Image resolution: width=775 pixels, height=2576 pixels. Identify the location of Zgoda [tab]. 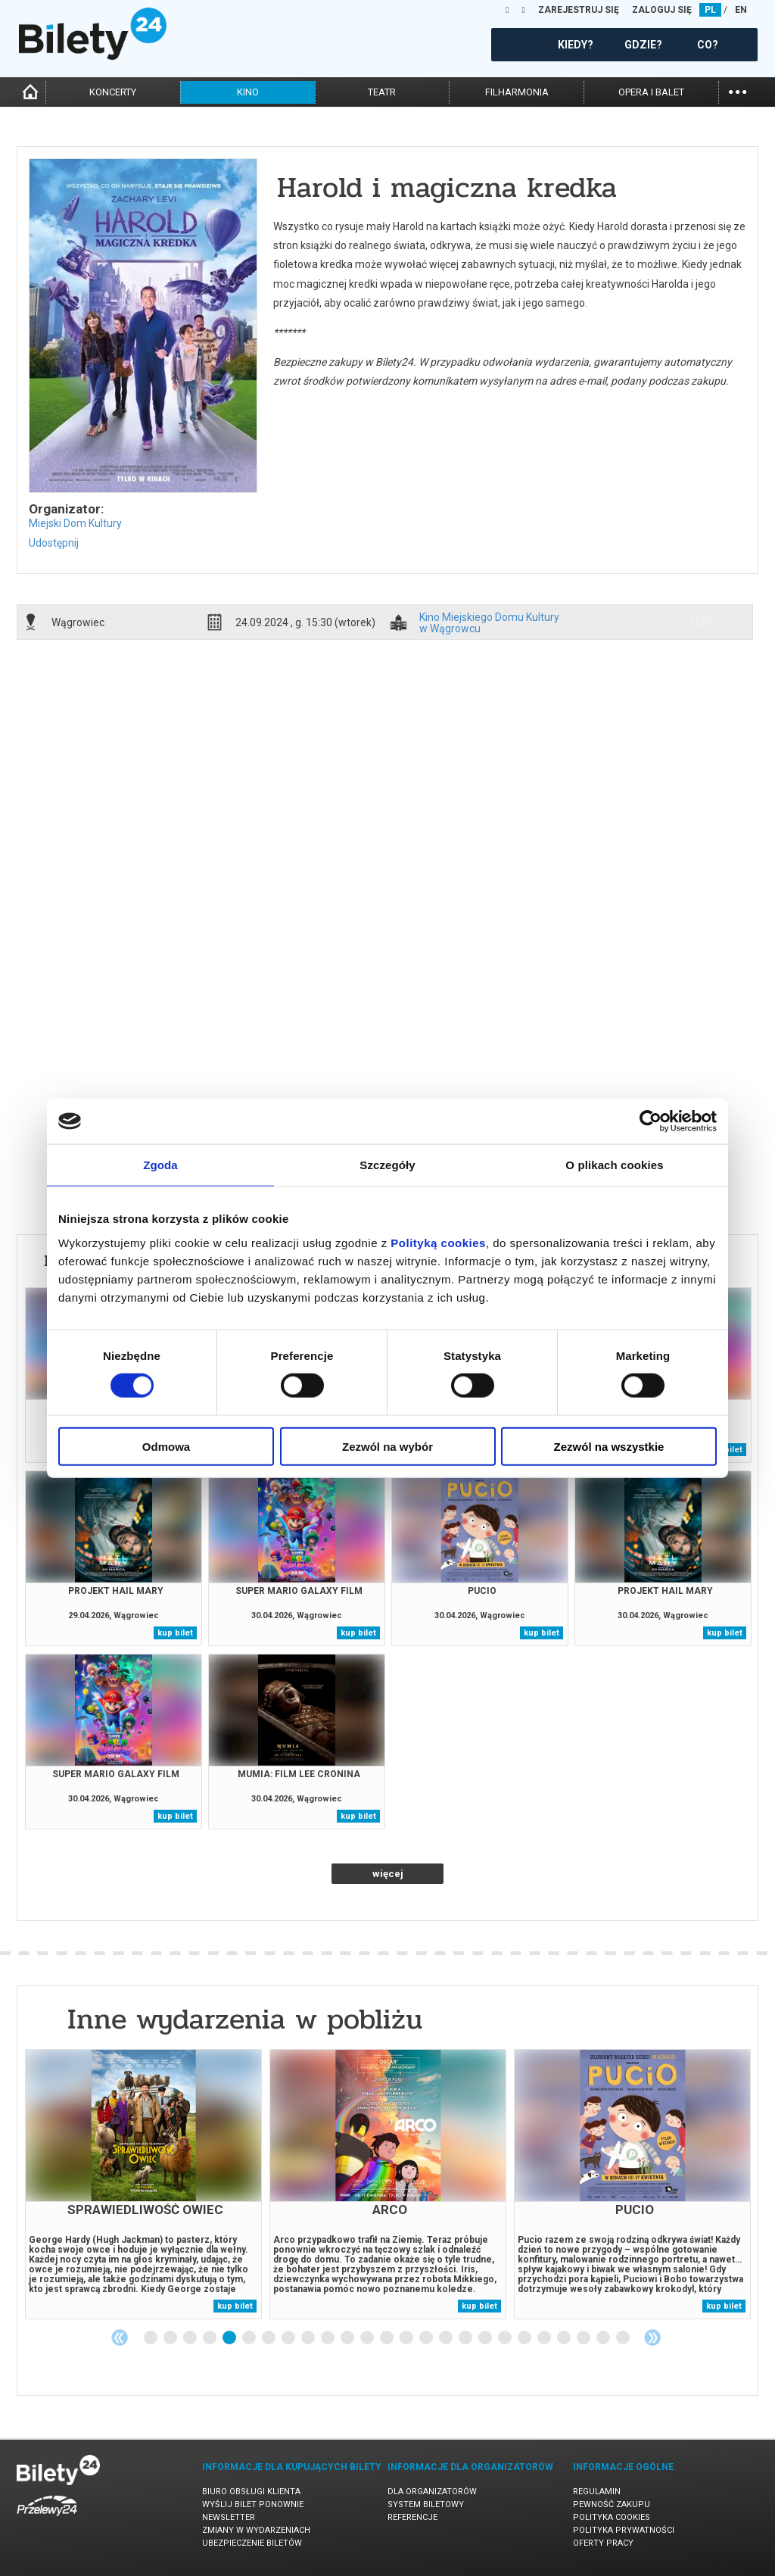
(160, 1165).